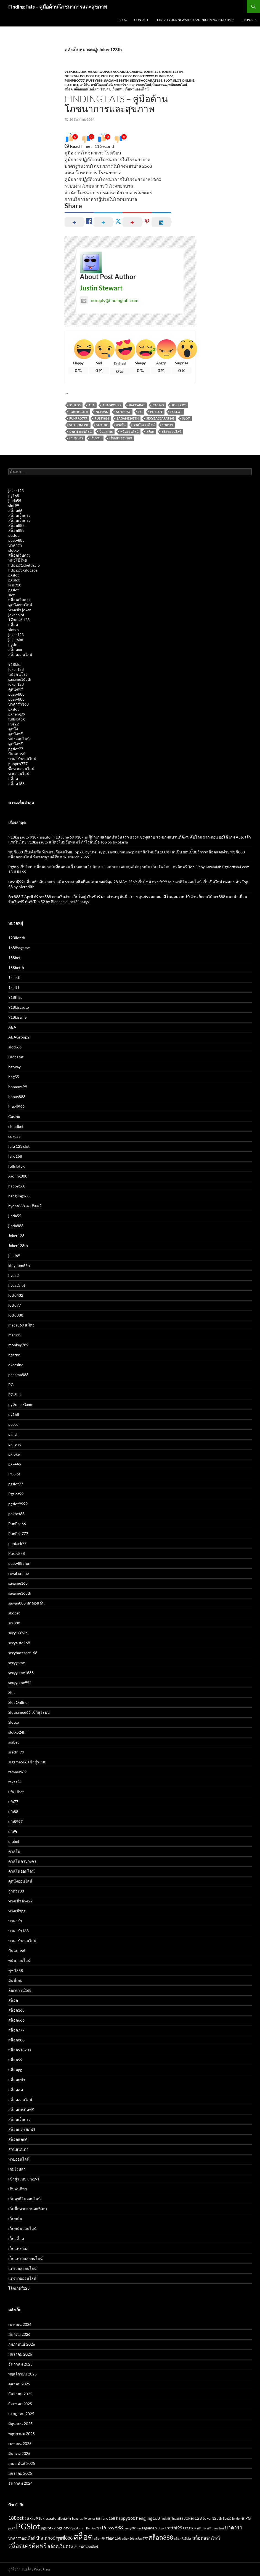  I want to click on juad69, so click(14, 1255).